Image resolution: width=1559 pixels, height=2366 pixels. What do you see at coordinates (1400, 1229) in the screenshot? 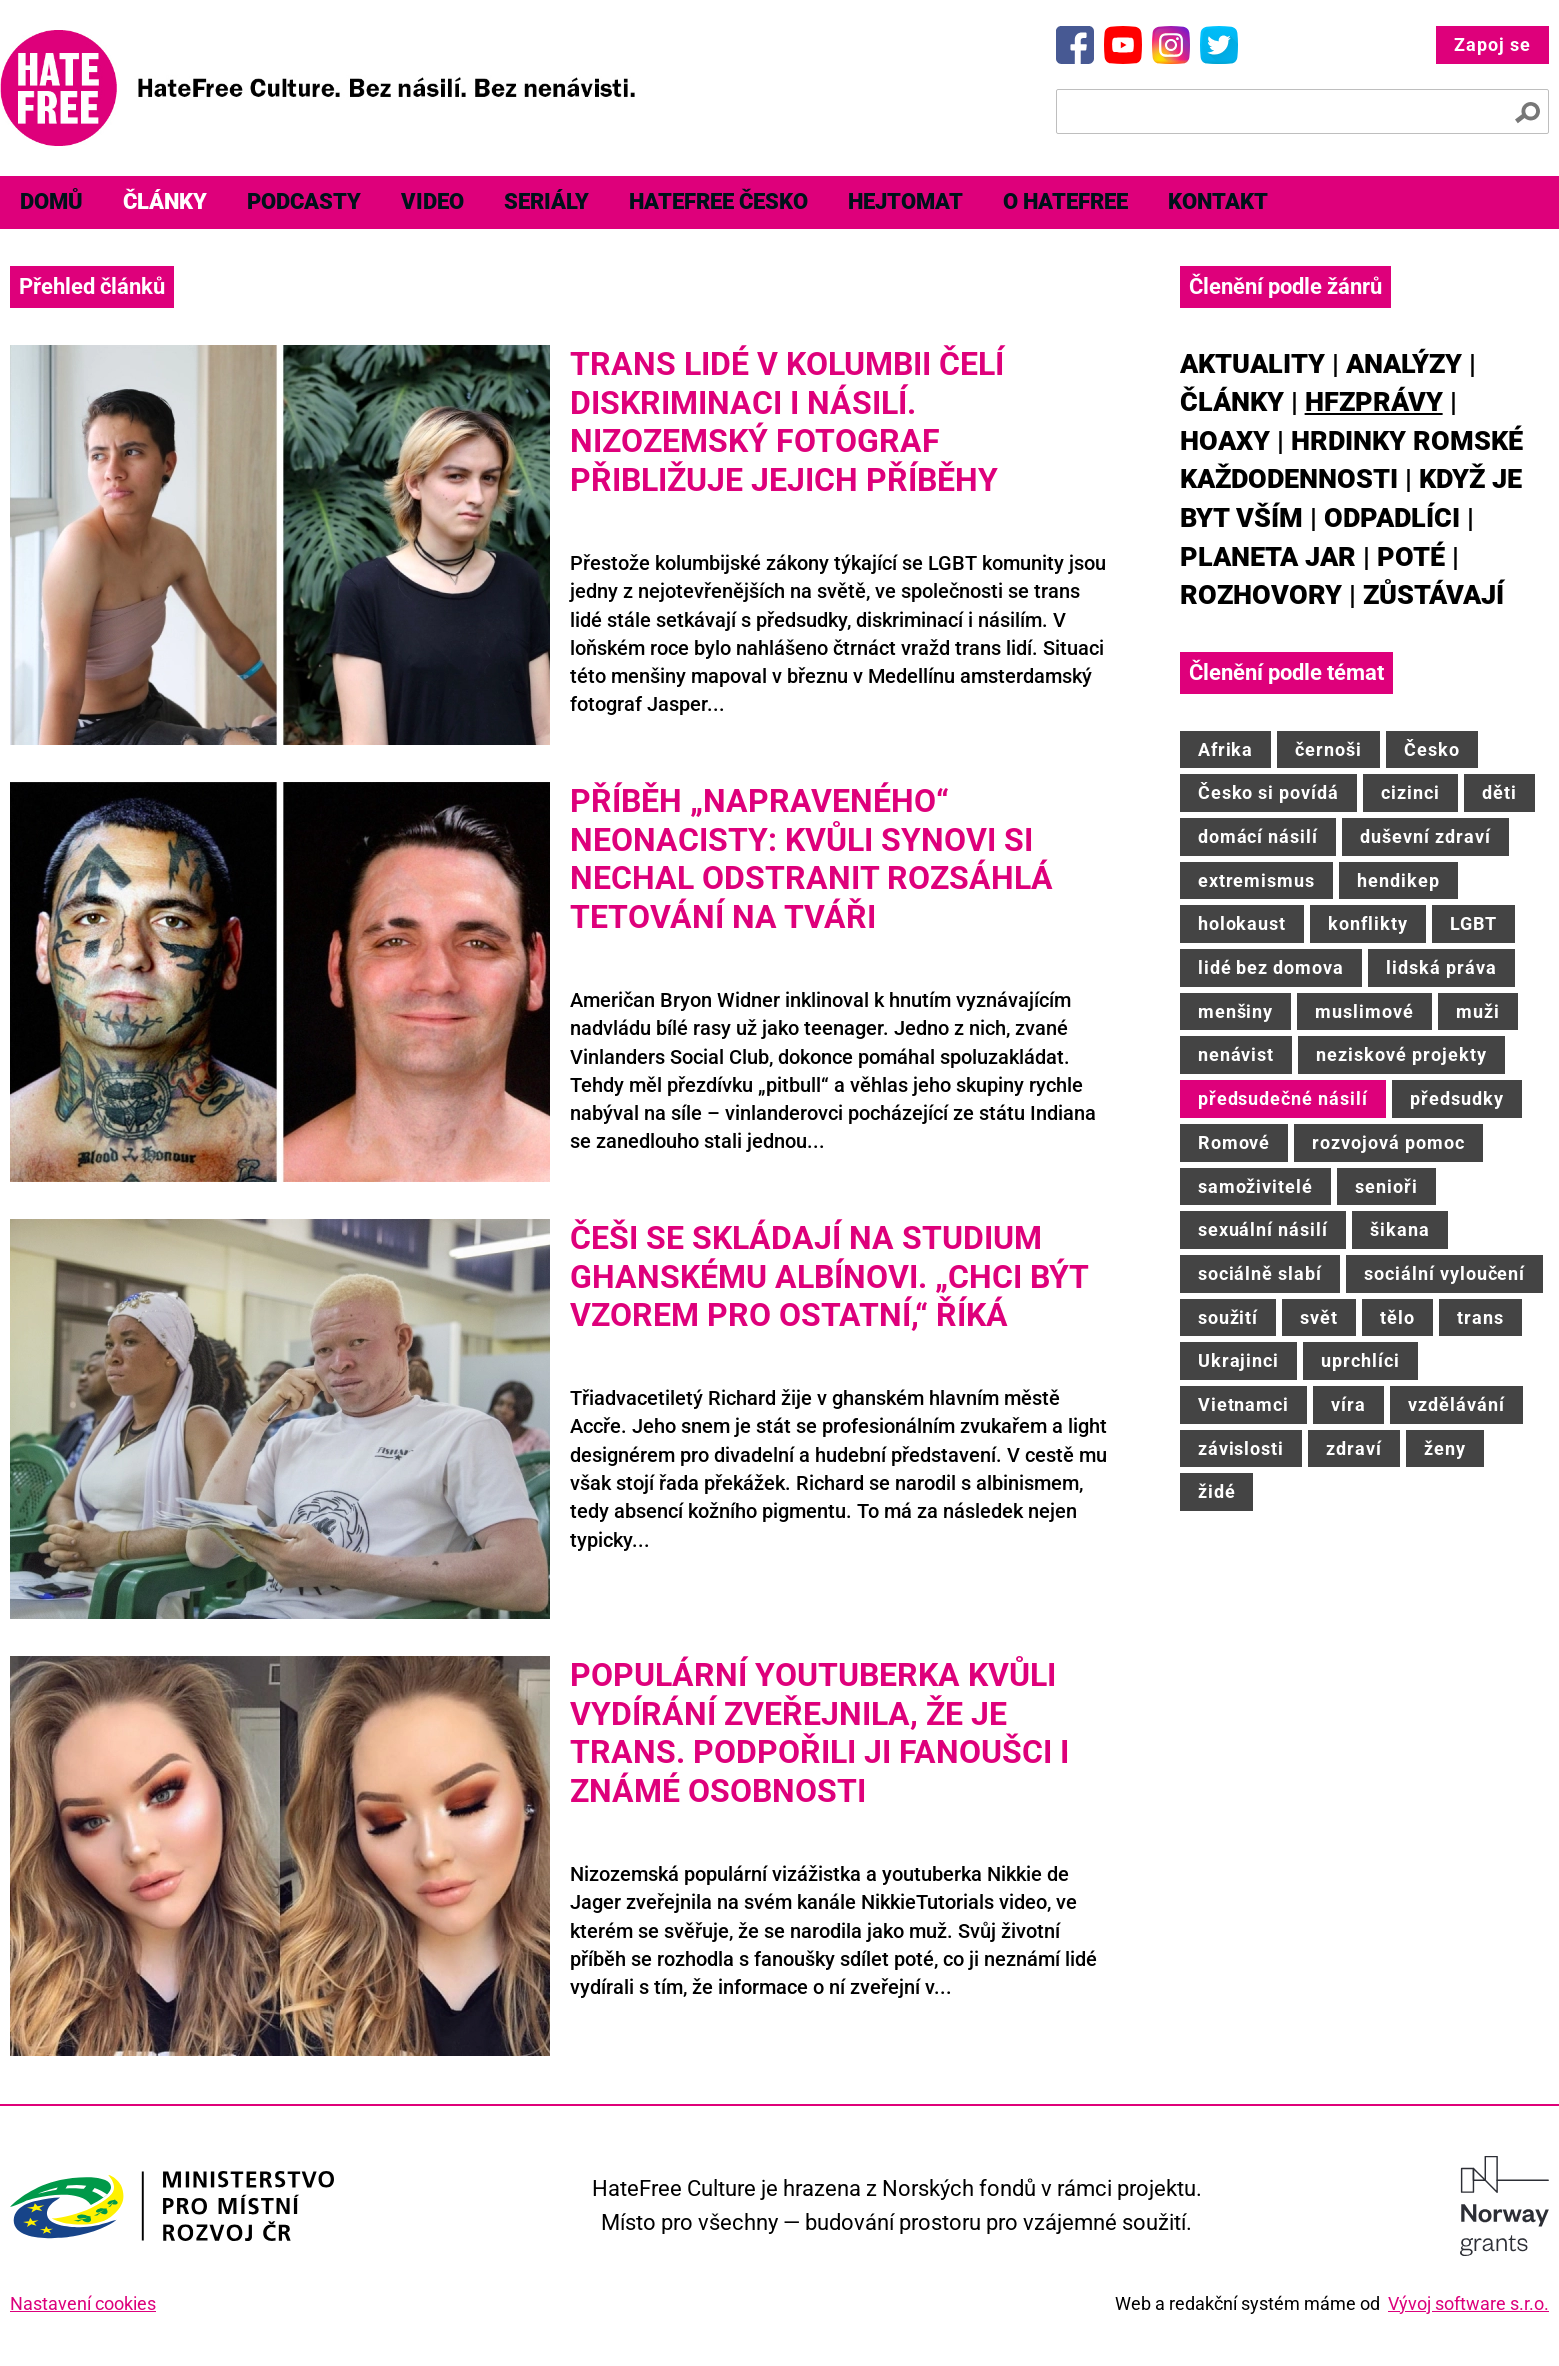
I see `šikana` at bounding box center [1400, 1229].